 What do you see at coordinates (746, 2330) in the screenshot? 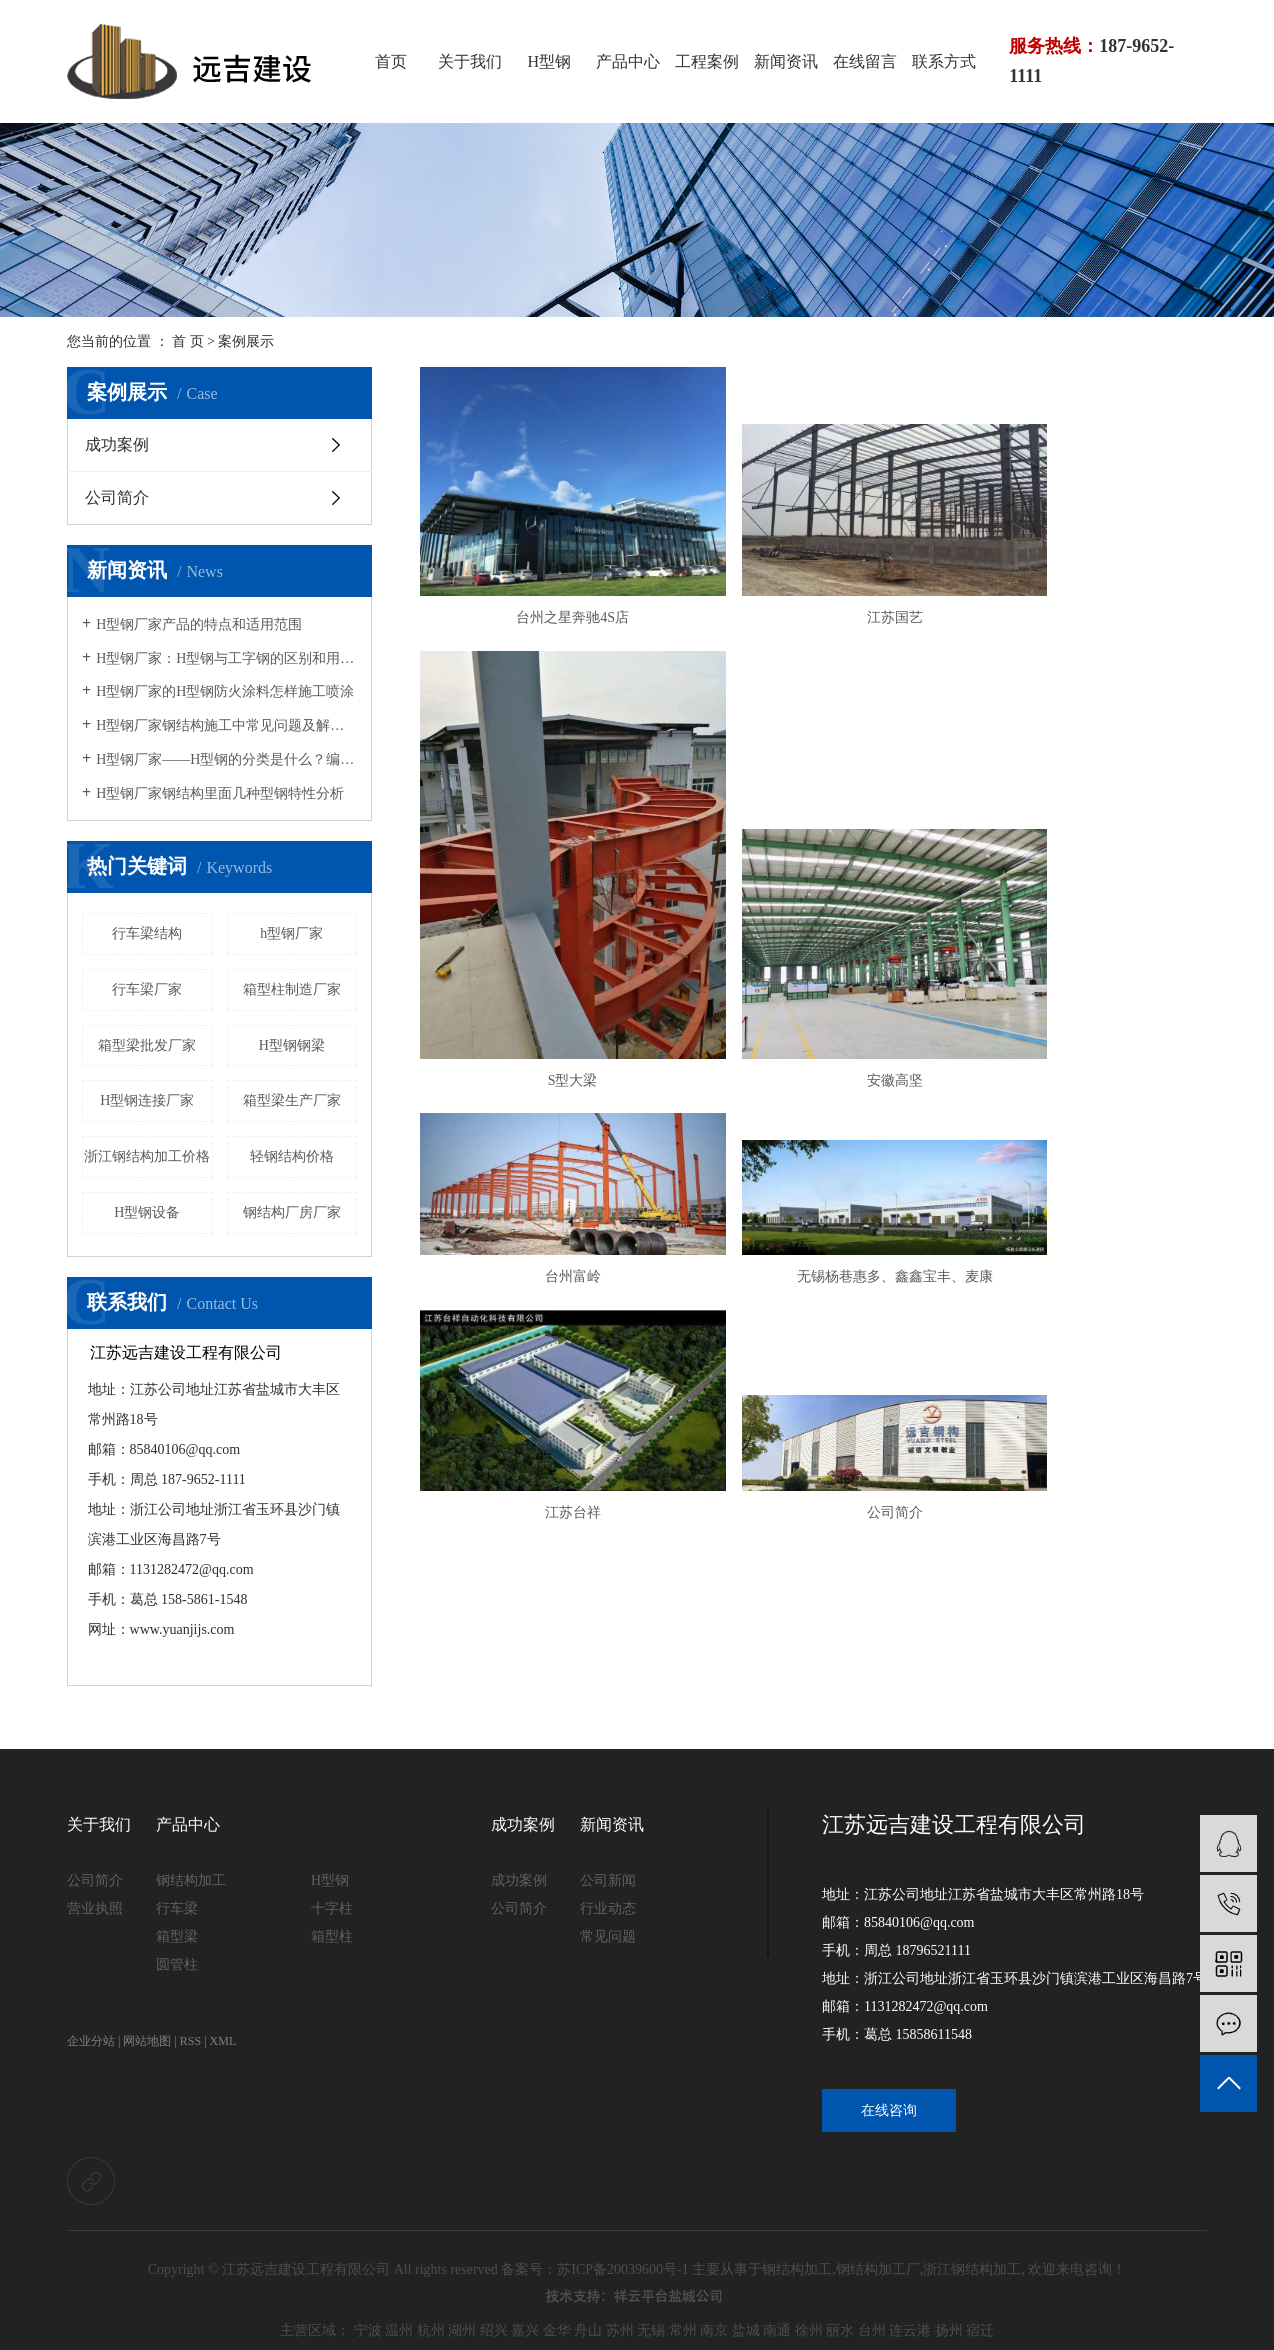
I see `盐城` at bounding box center [746, 2330].